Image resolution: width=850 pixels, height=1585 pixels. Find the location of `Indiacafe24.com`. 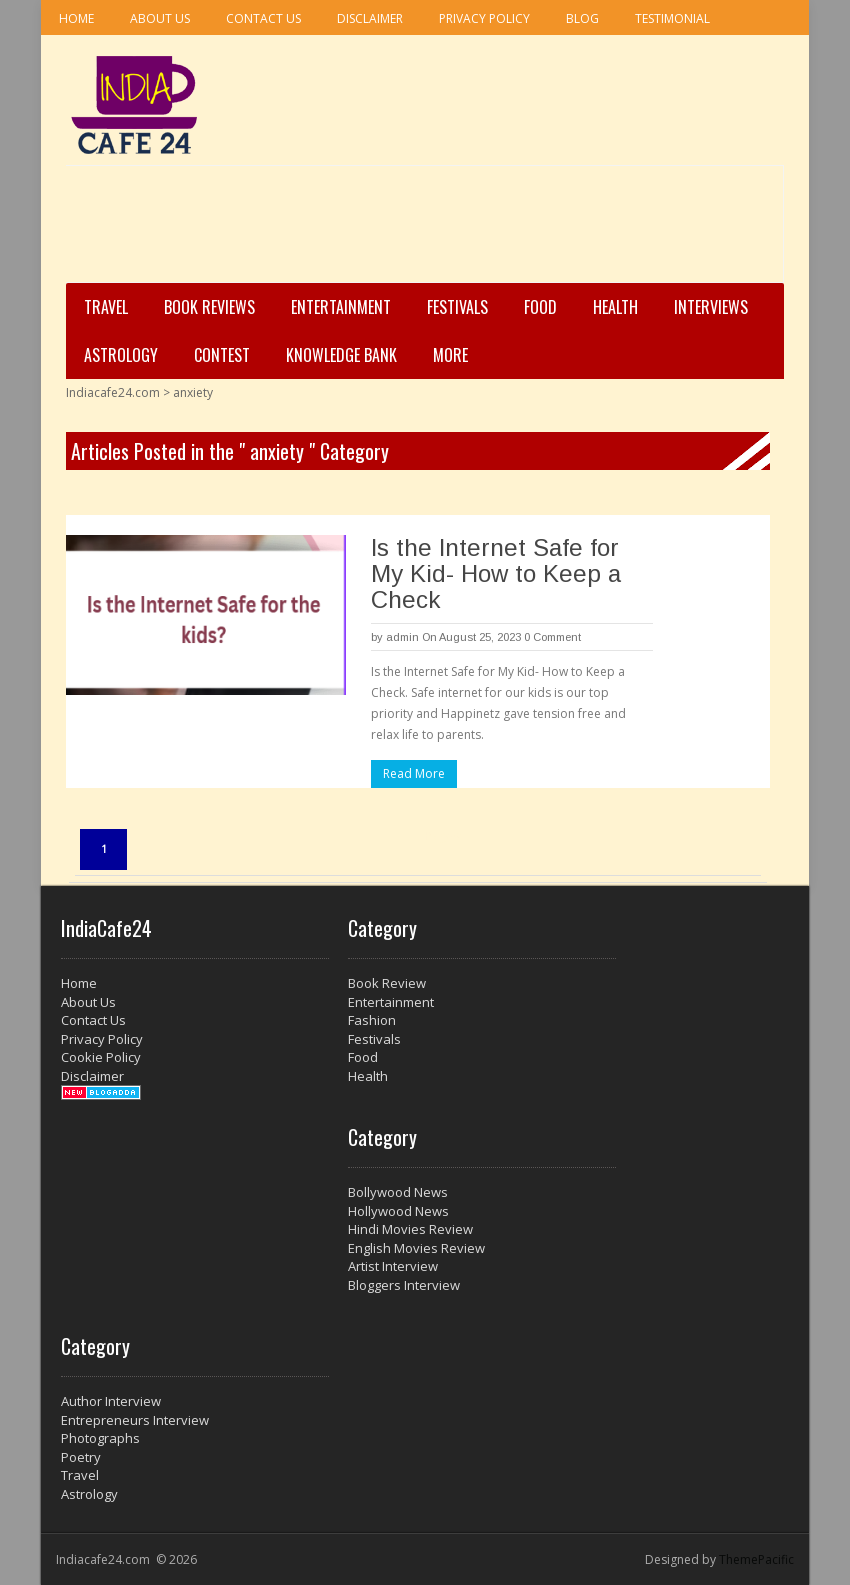

Indiacafe24.com is located at coordinates (113, 392).